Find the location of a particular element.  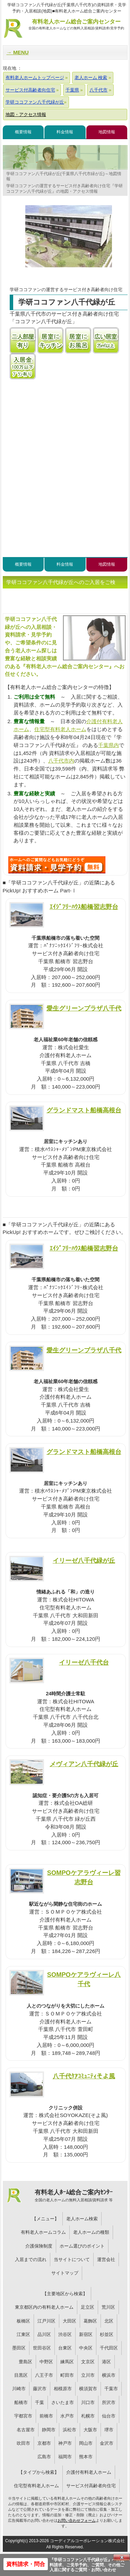

グランドマスト船橋高根台 is located at coordinates (83, 1110).